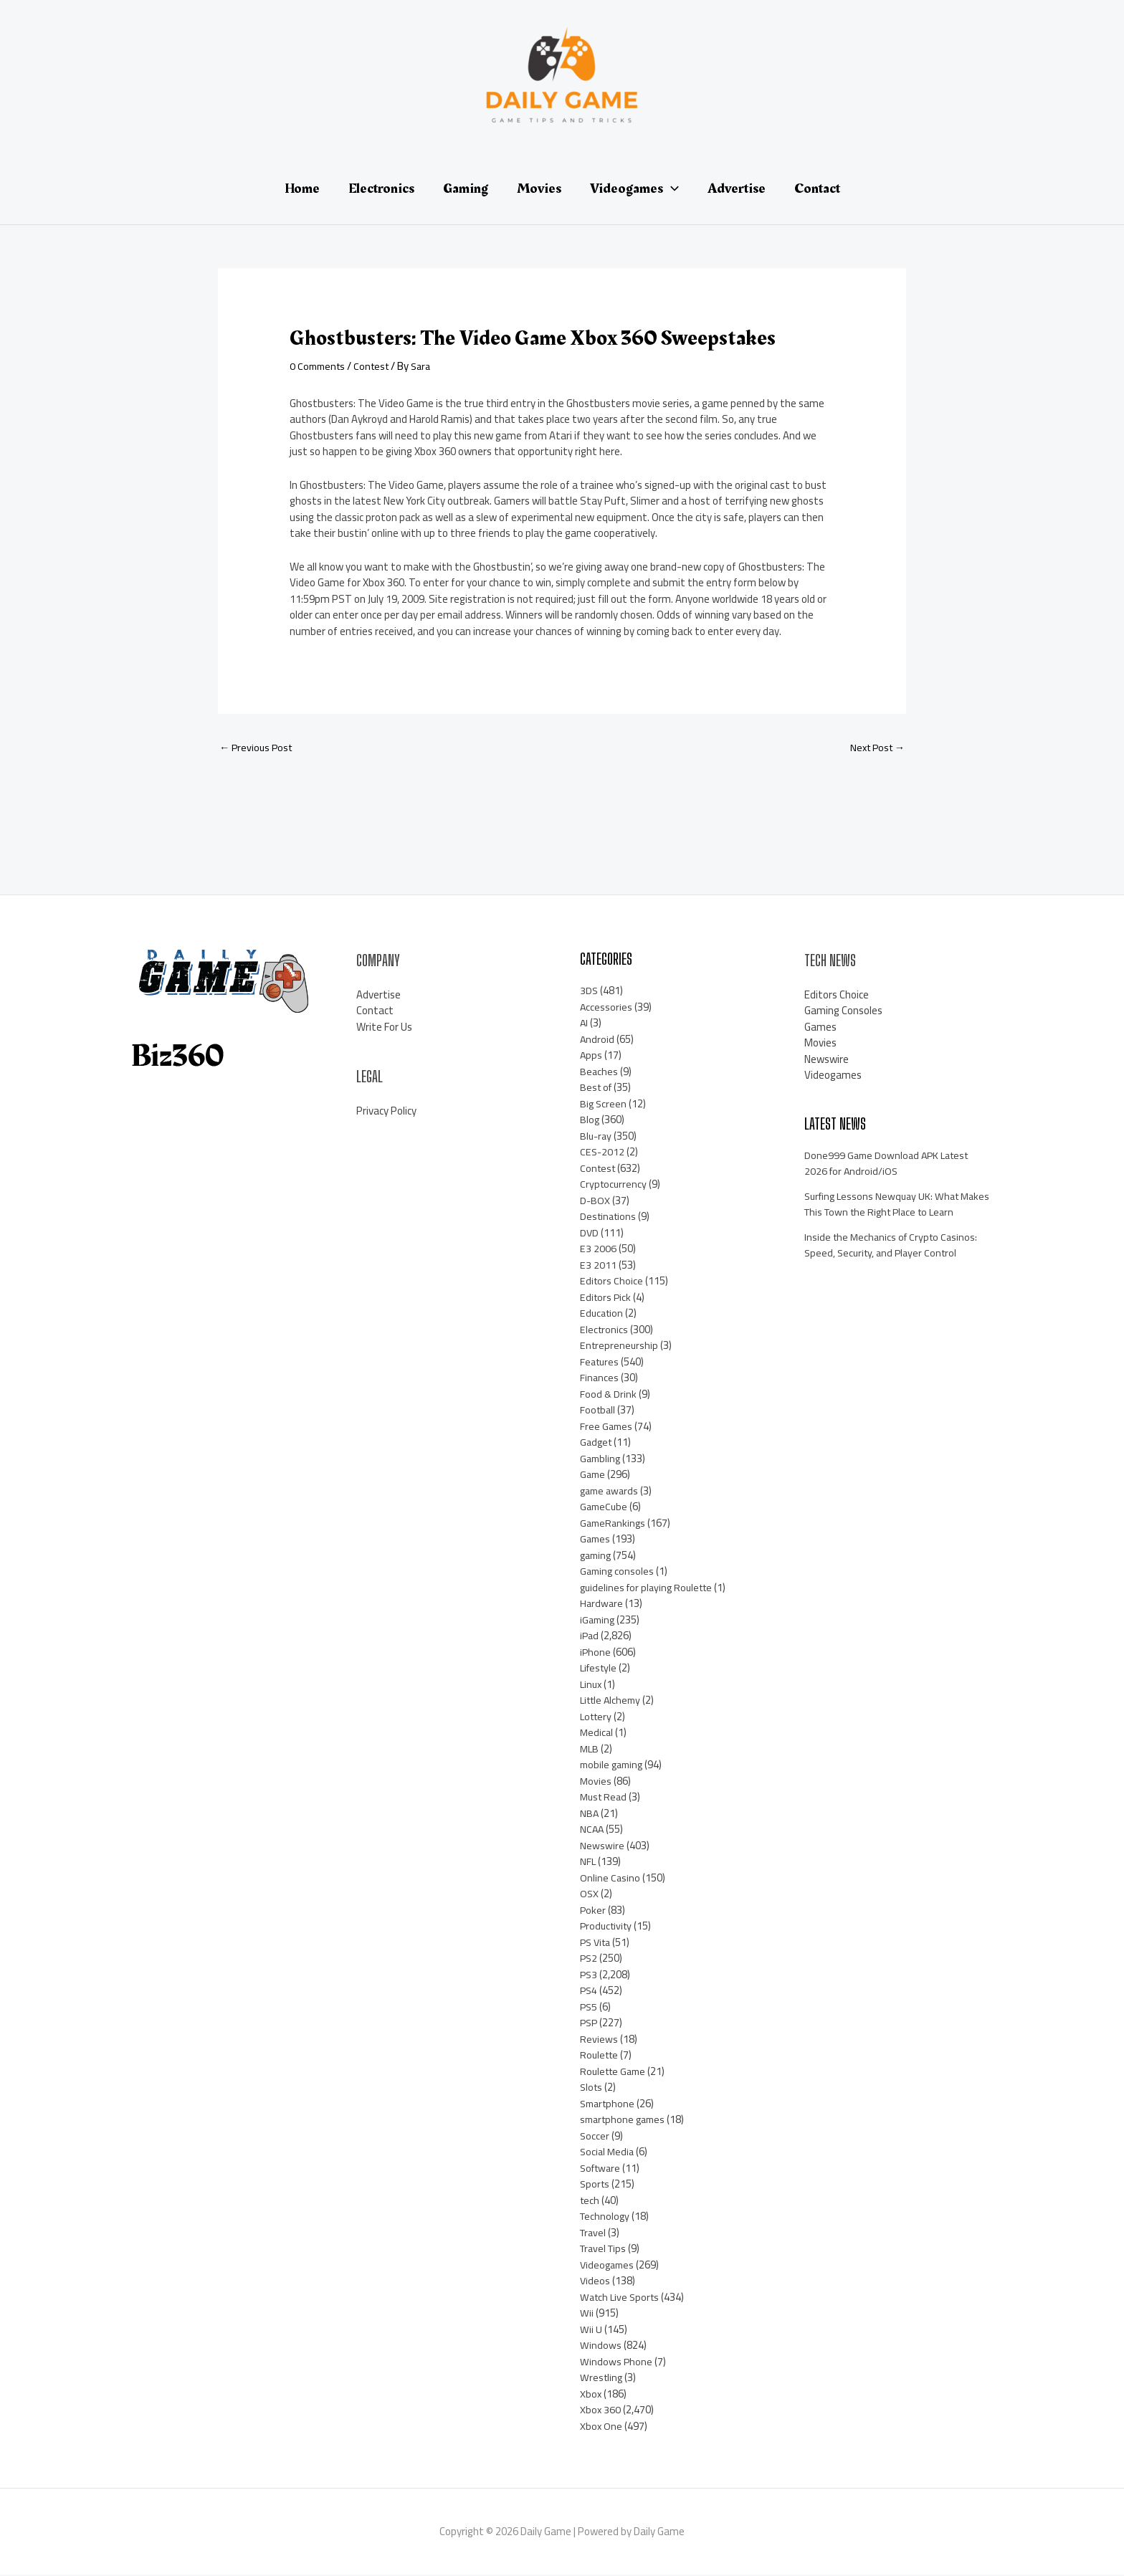 The image size is (1124, 2576). Describe the element at coordinates (625, 2120) in the screenshot. I see `smartphone games` at that location.